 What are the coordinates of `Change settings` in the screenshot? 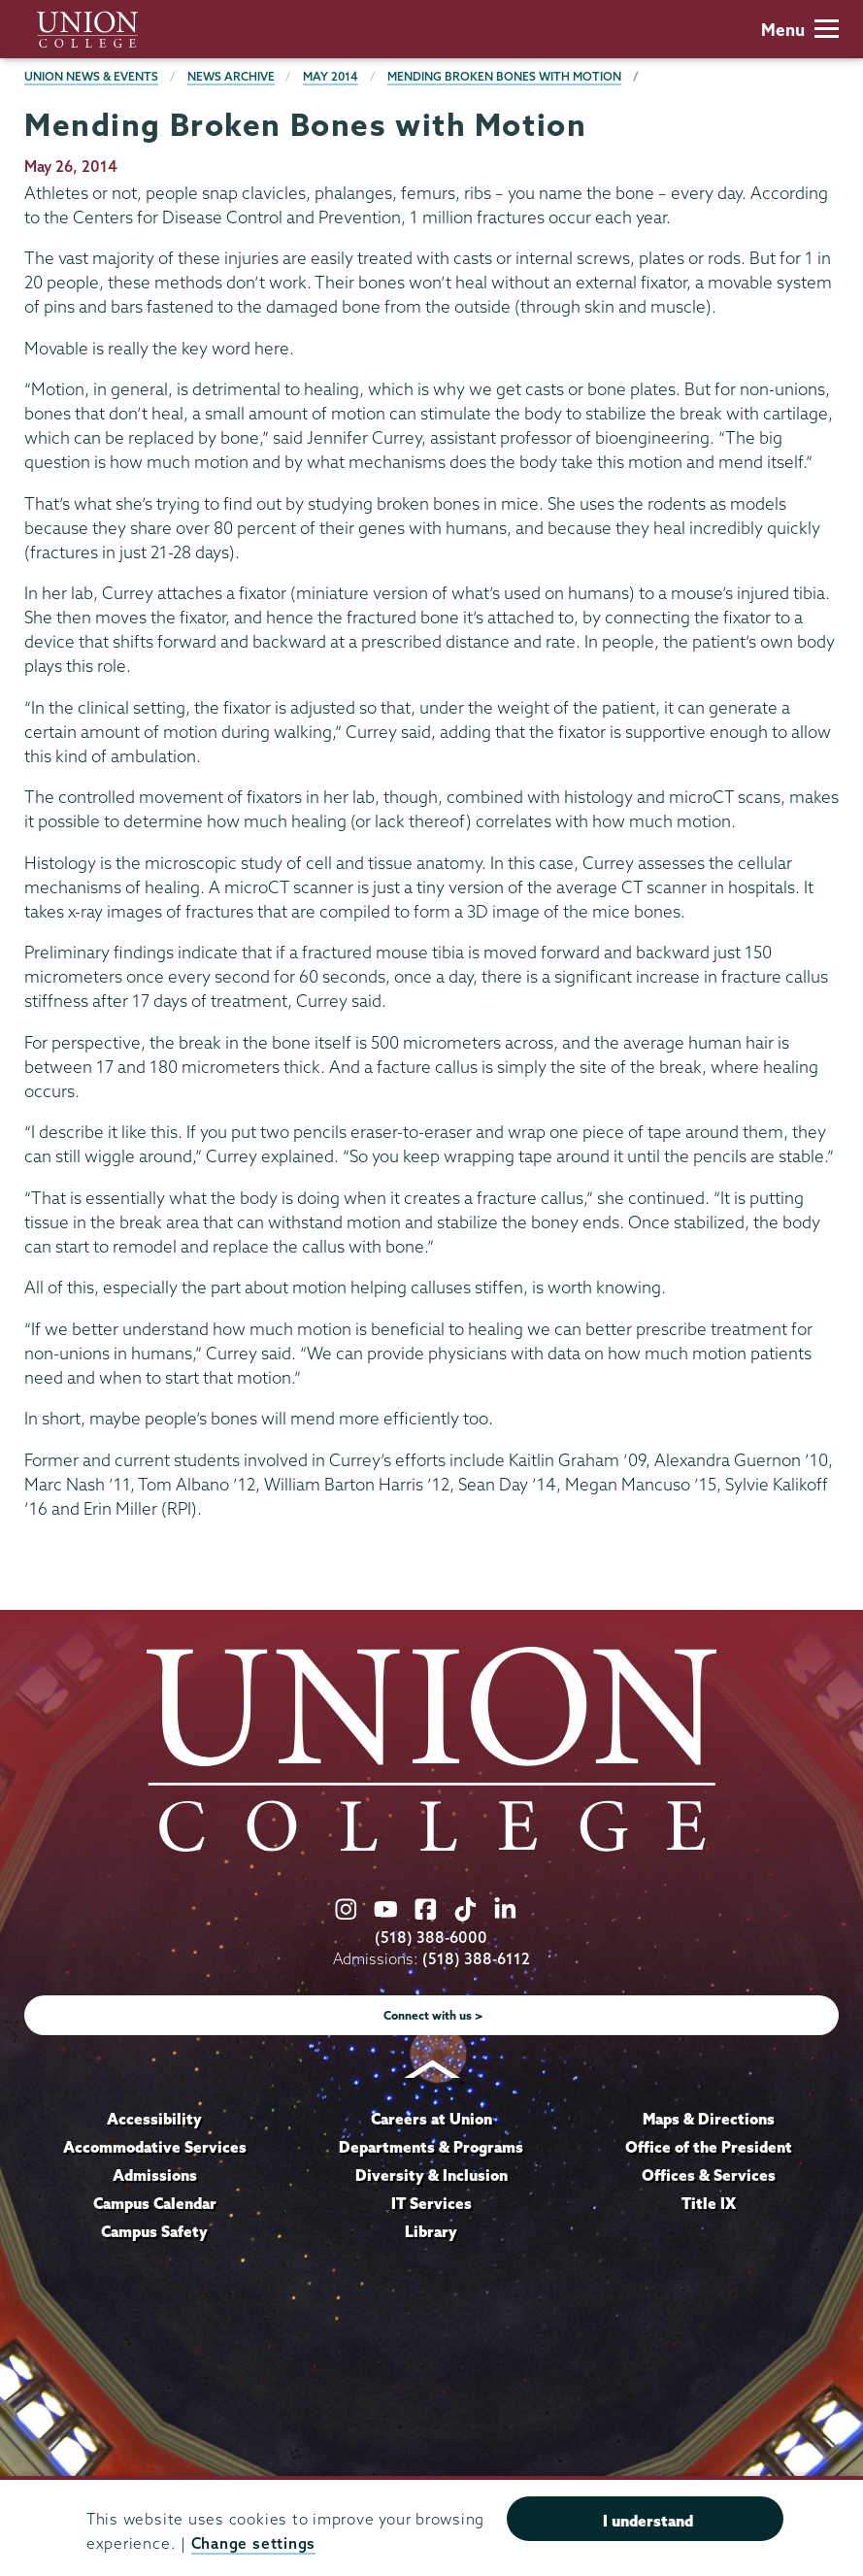 It's located at (253, 2543).